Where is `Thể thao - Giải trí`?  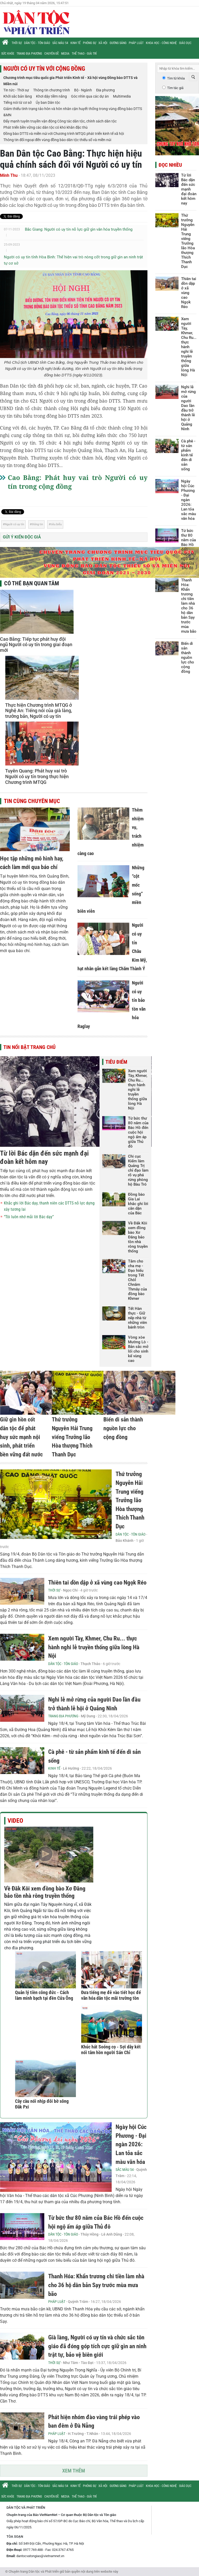 Thể thao - Giải trí is located at coordinates (84, 53).